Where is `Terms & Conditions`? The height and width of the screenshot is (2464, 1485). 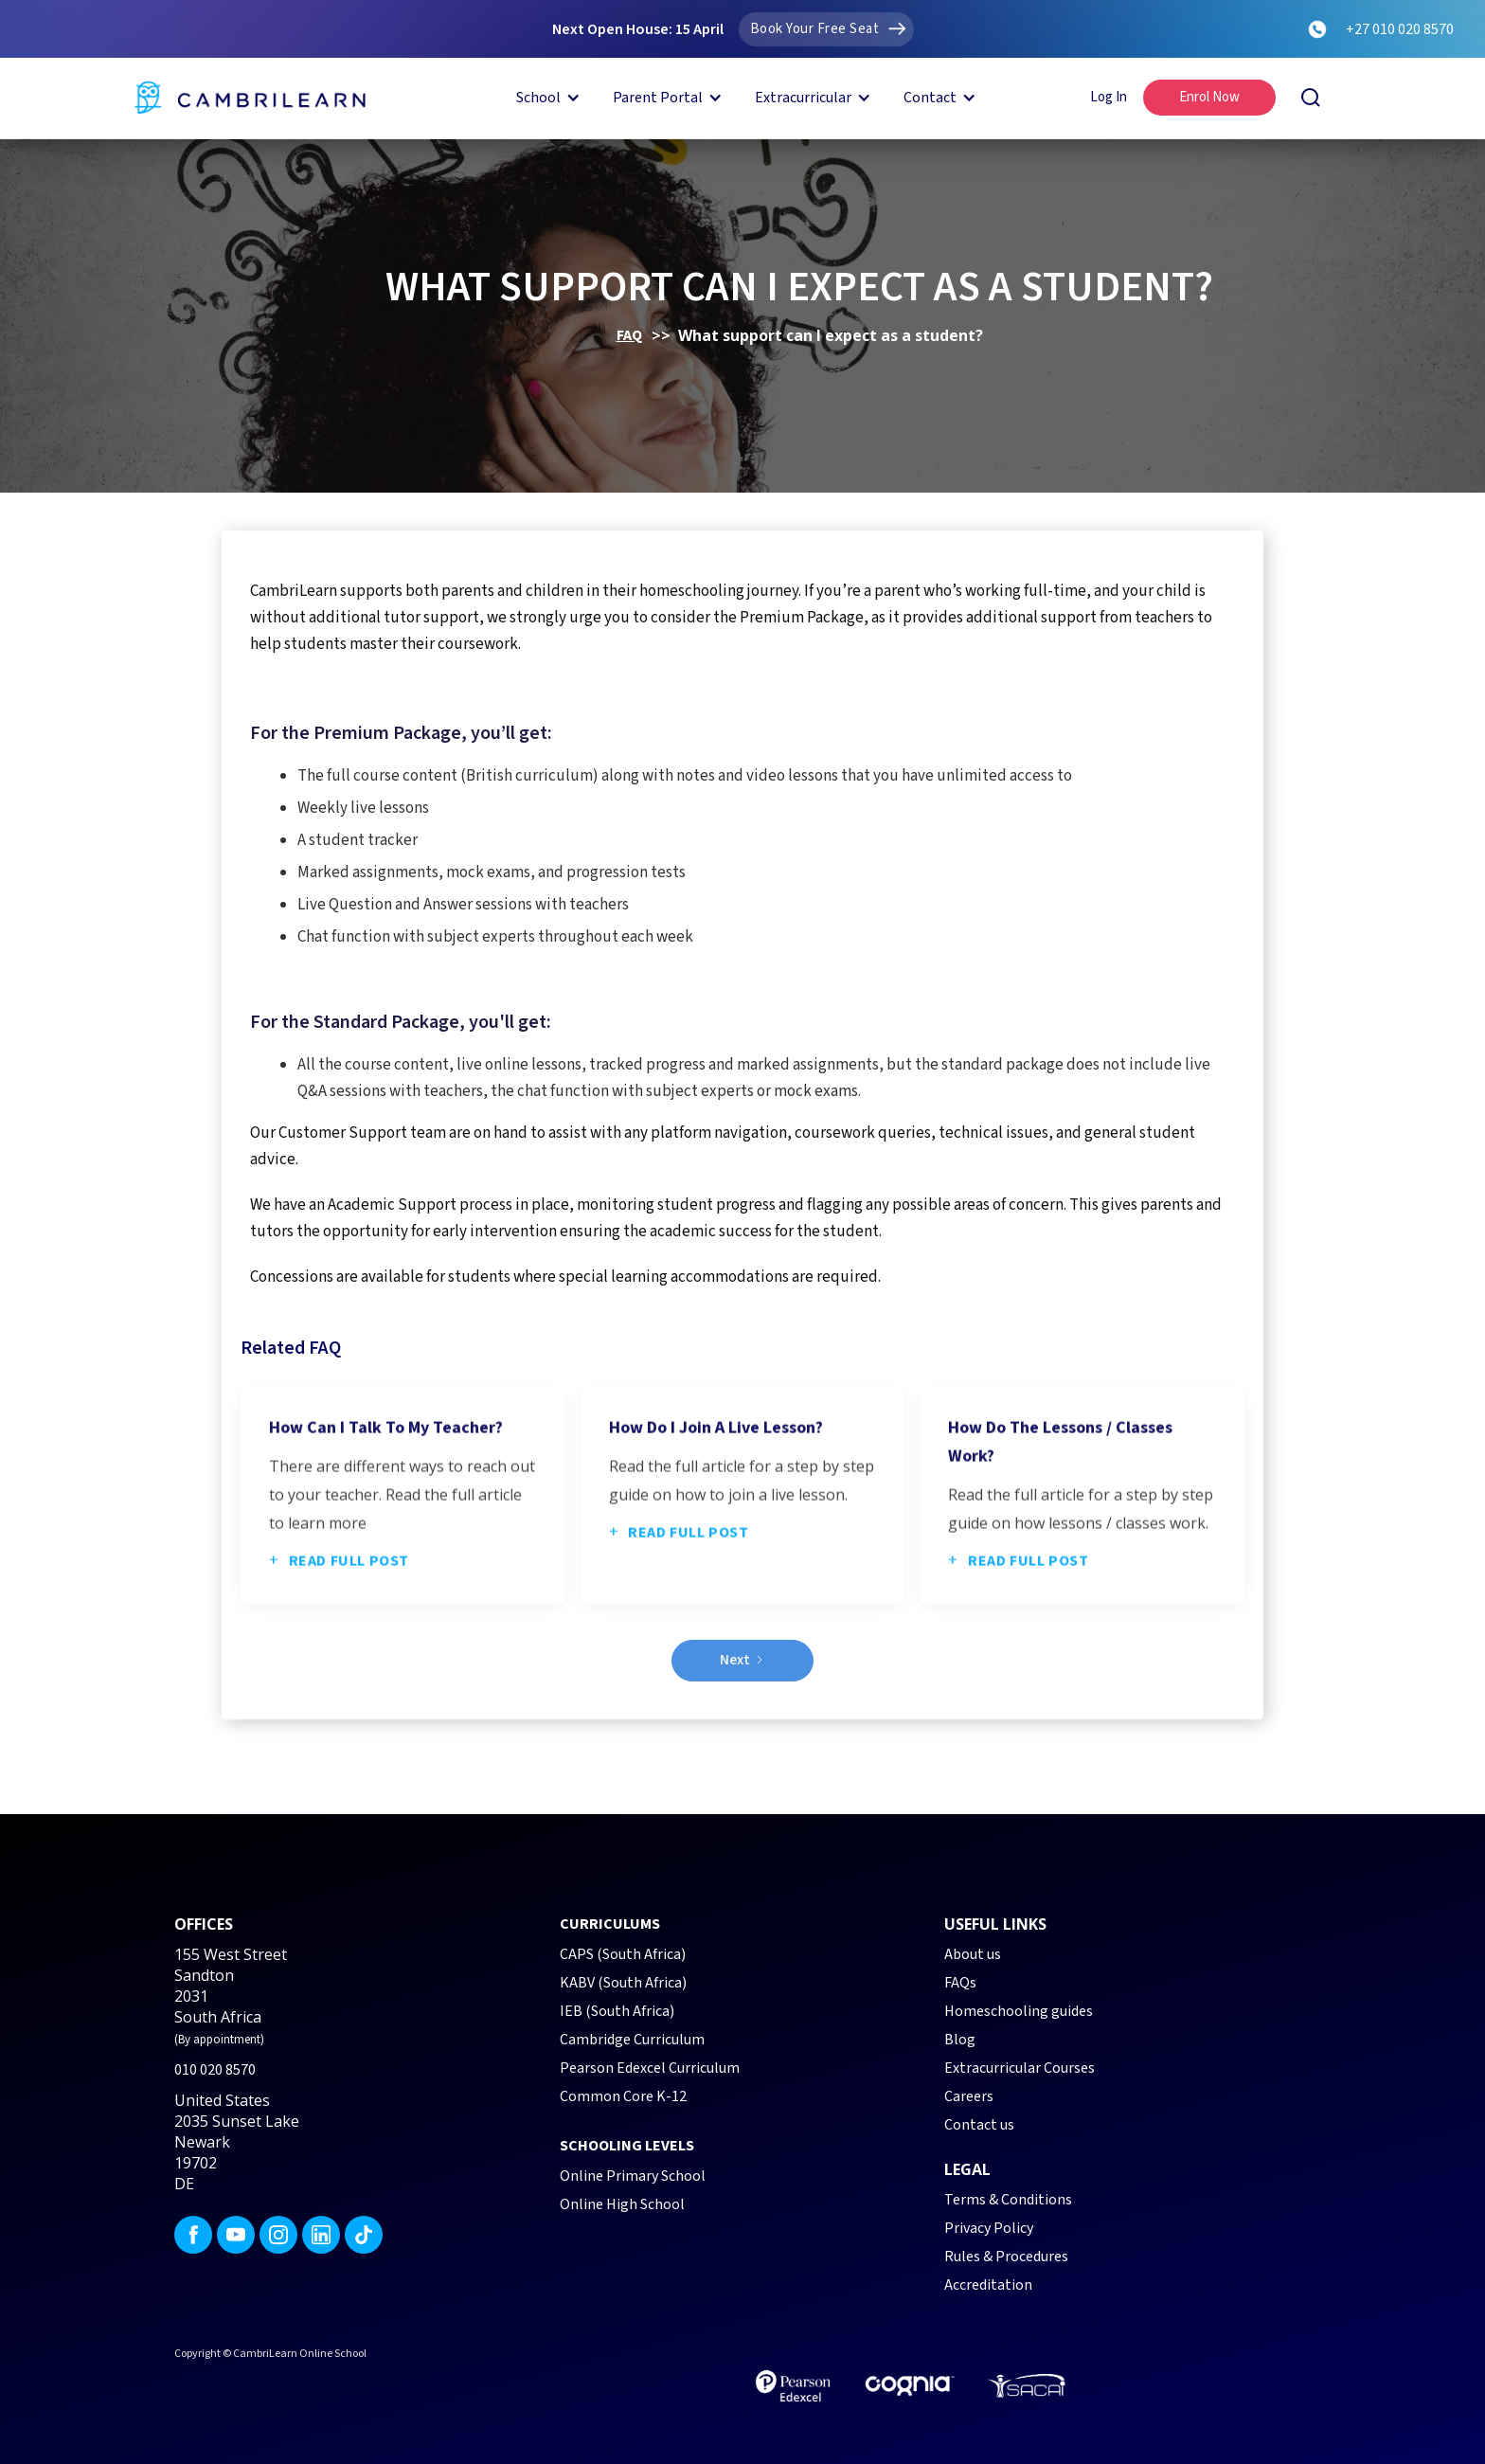
Terms & Conditions is located at coordinates (1008, 2199).